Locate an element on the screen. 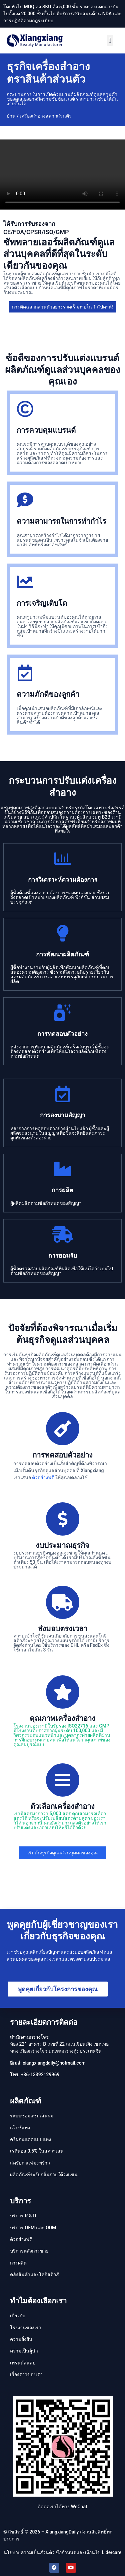  ระบบซ่อมแซมเส้นผม is located at coordinates (31, 2115).